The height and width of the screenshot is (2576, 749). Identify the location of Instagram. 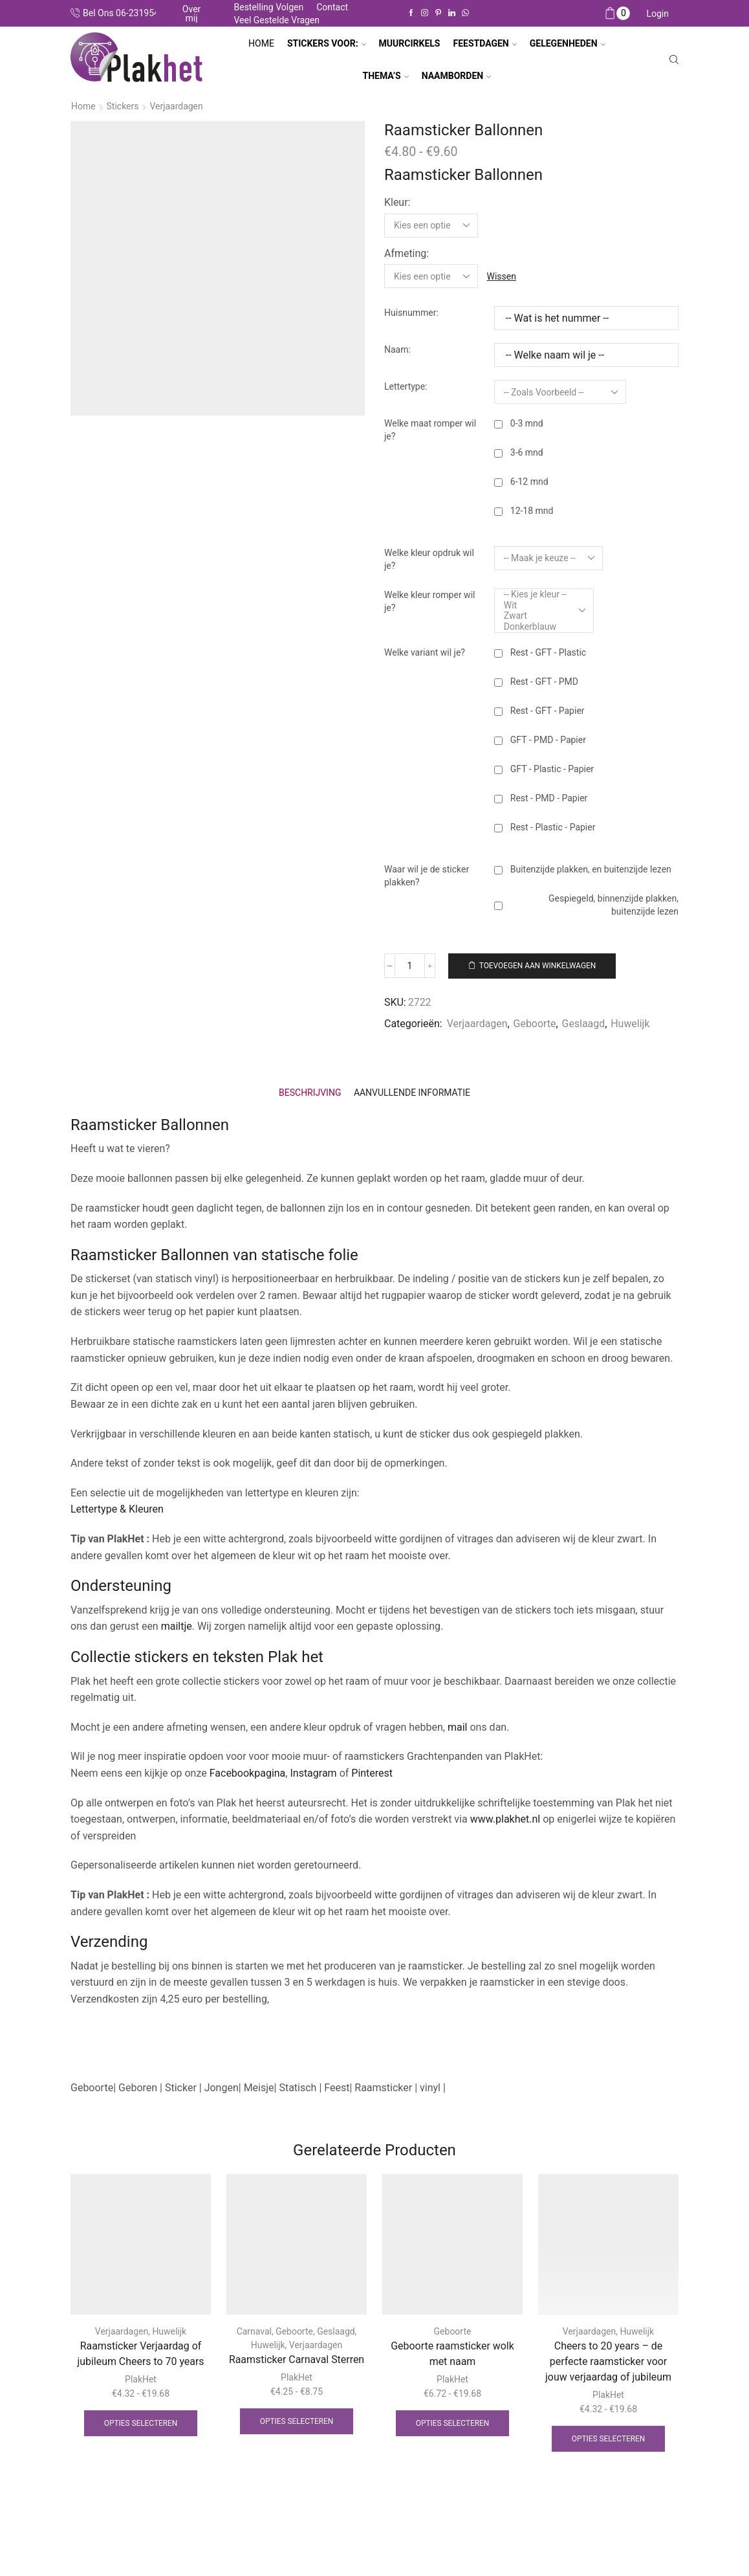
(313, 1772).